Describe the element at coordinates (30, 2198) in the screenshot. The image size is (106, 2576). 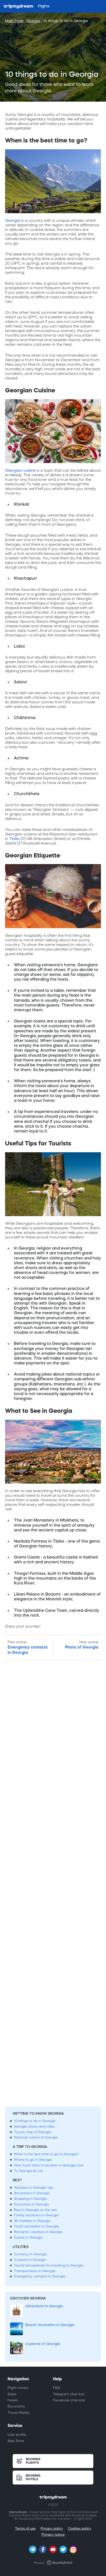
I see `Shopping in Georgia` at that location.